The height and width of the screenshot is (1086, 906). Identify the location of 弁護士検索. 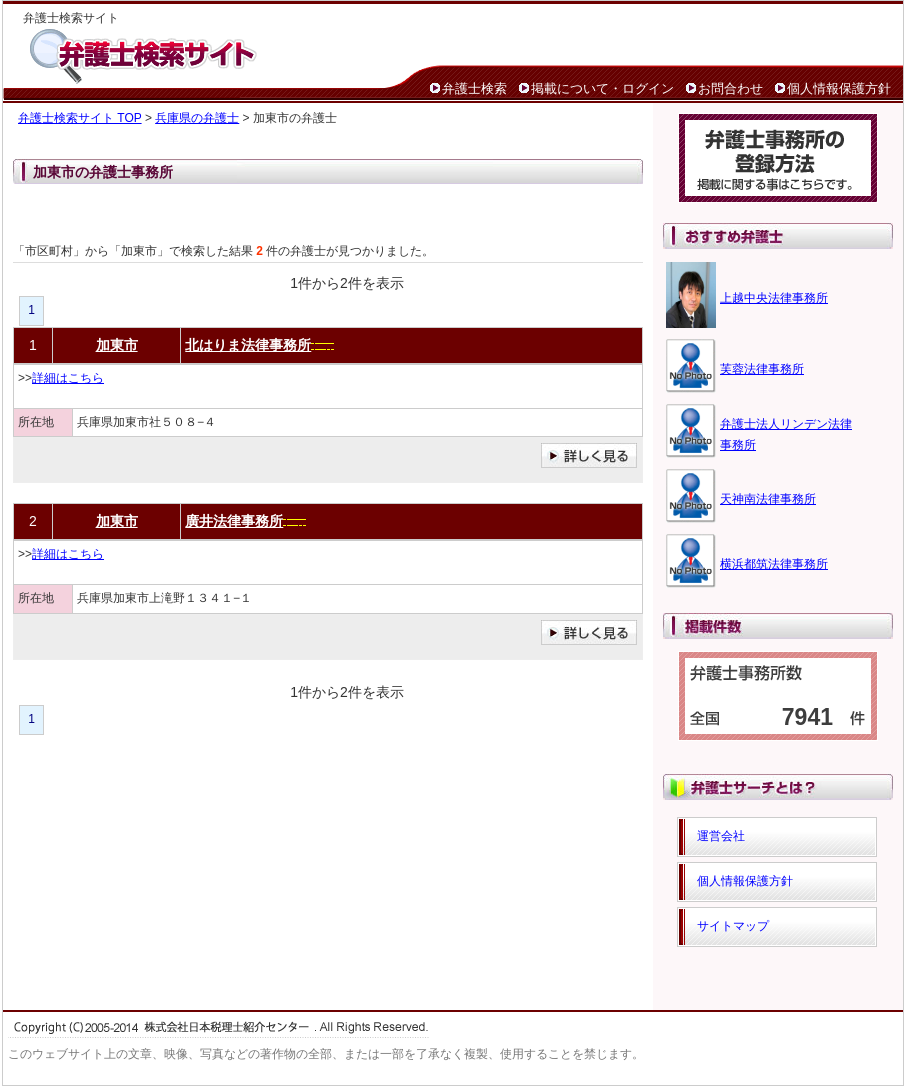
(474, 88).